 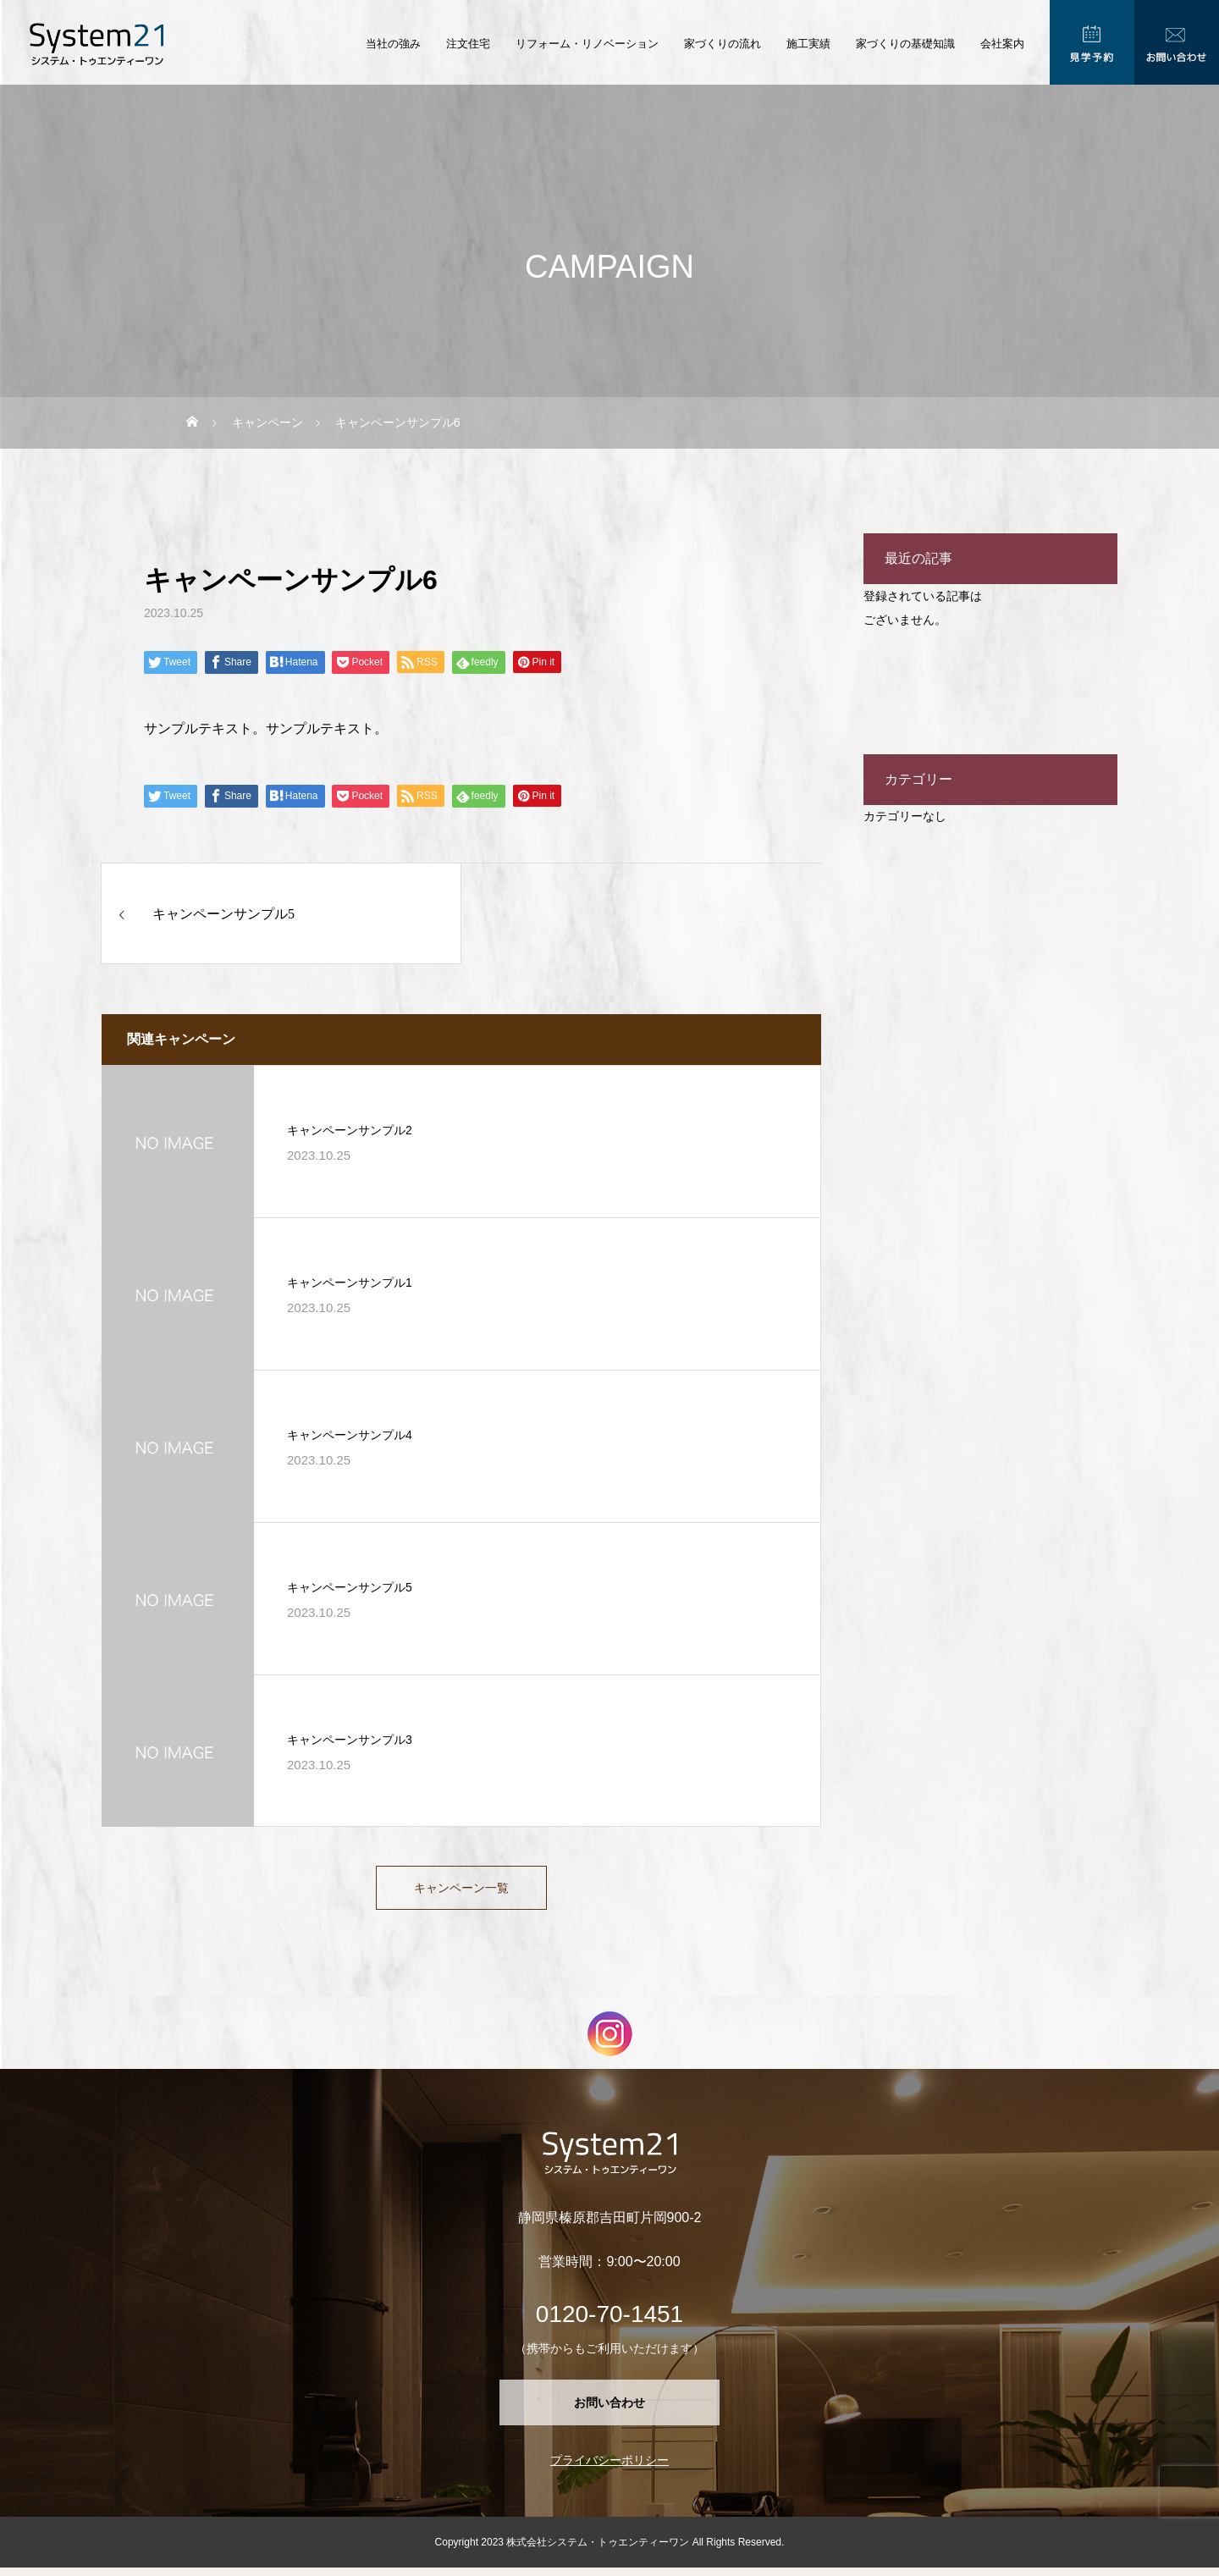 What do you see at coordinates (905, 43) in the screenshot?
I see `家づくりの基礎知識` at bounding box center [905, 43].